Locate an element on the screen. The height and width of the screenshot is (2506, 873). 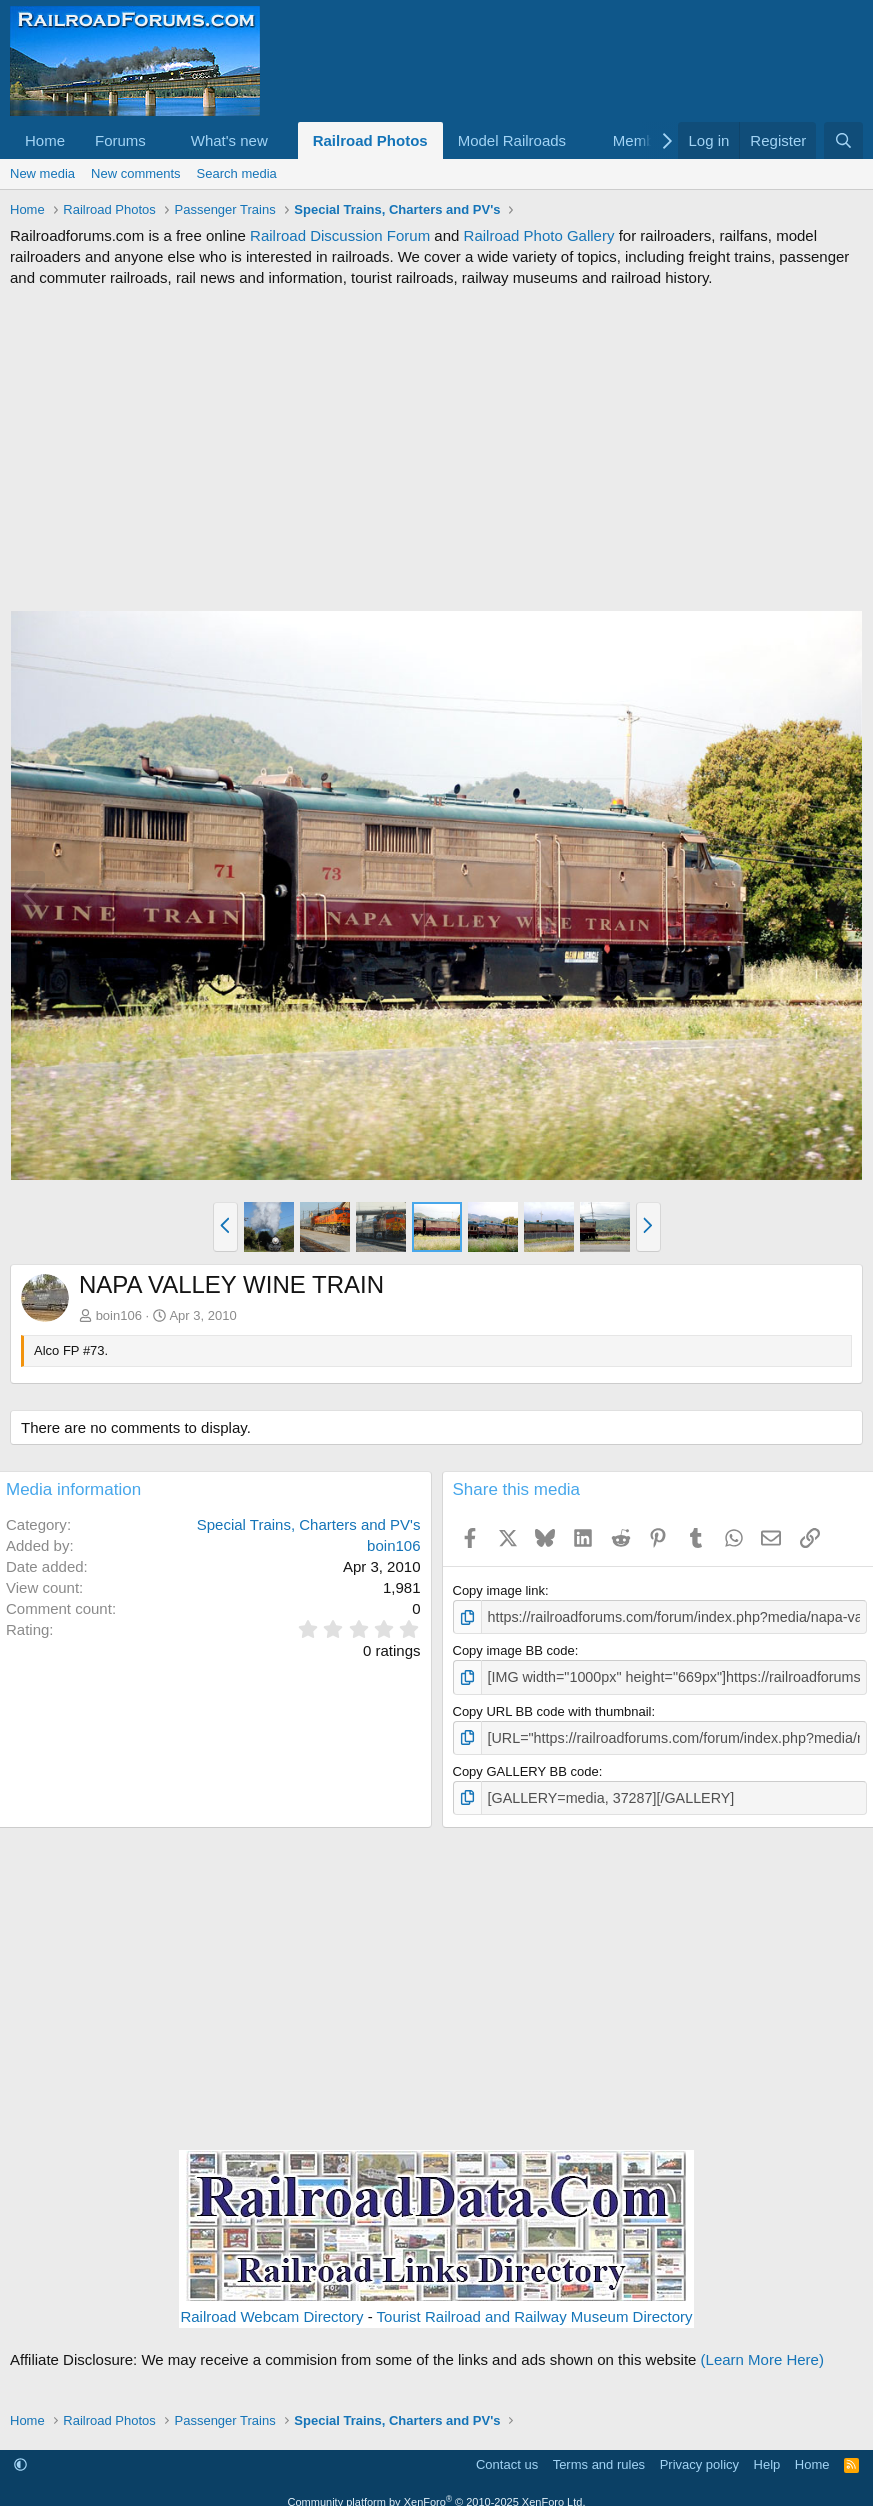
Copy image BB code is located at coordinates (514, 1648).